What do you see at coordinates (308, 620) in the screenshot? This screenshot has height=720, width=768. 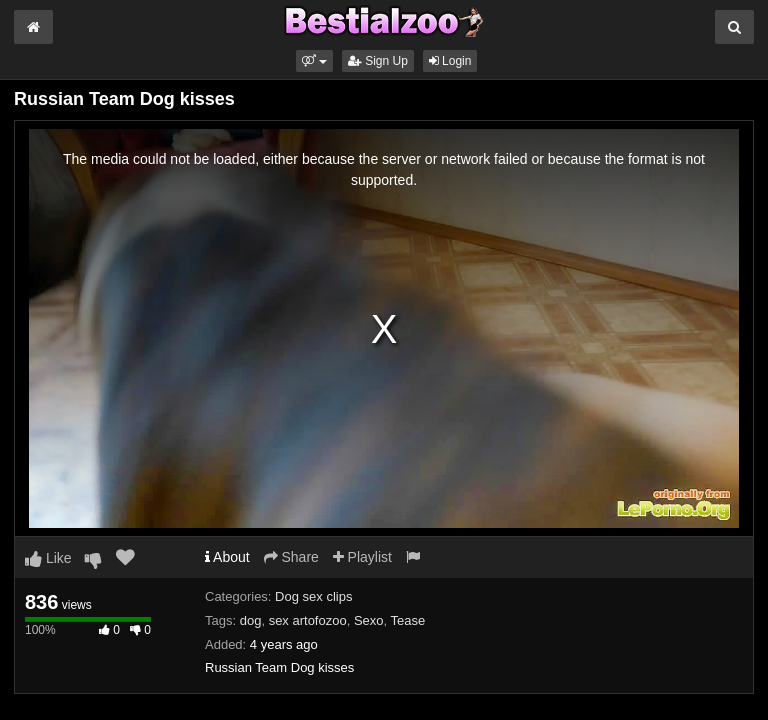 I see `sex artofozoo` at bounding box center [308, 620].